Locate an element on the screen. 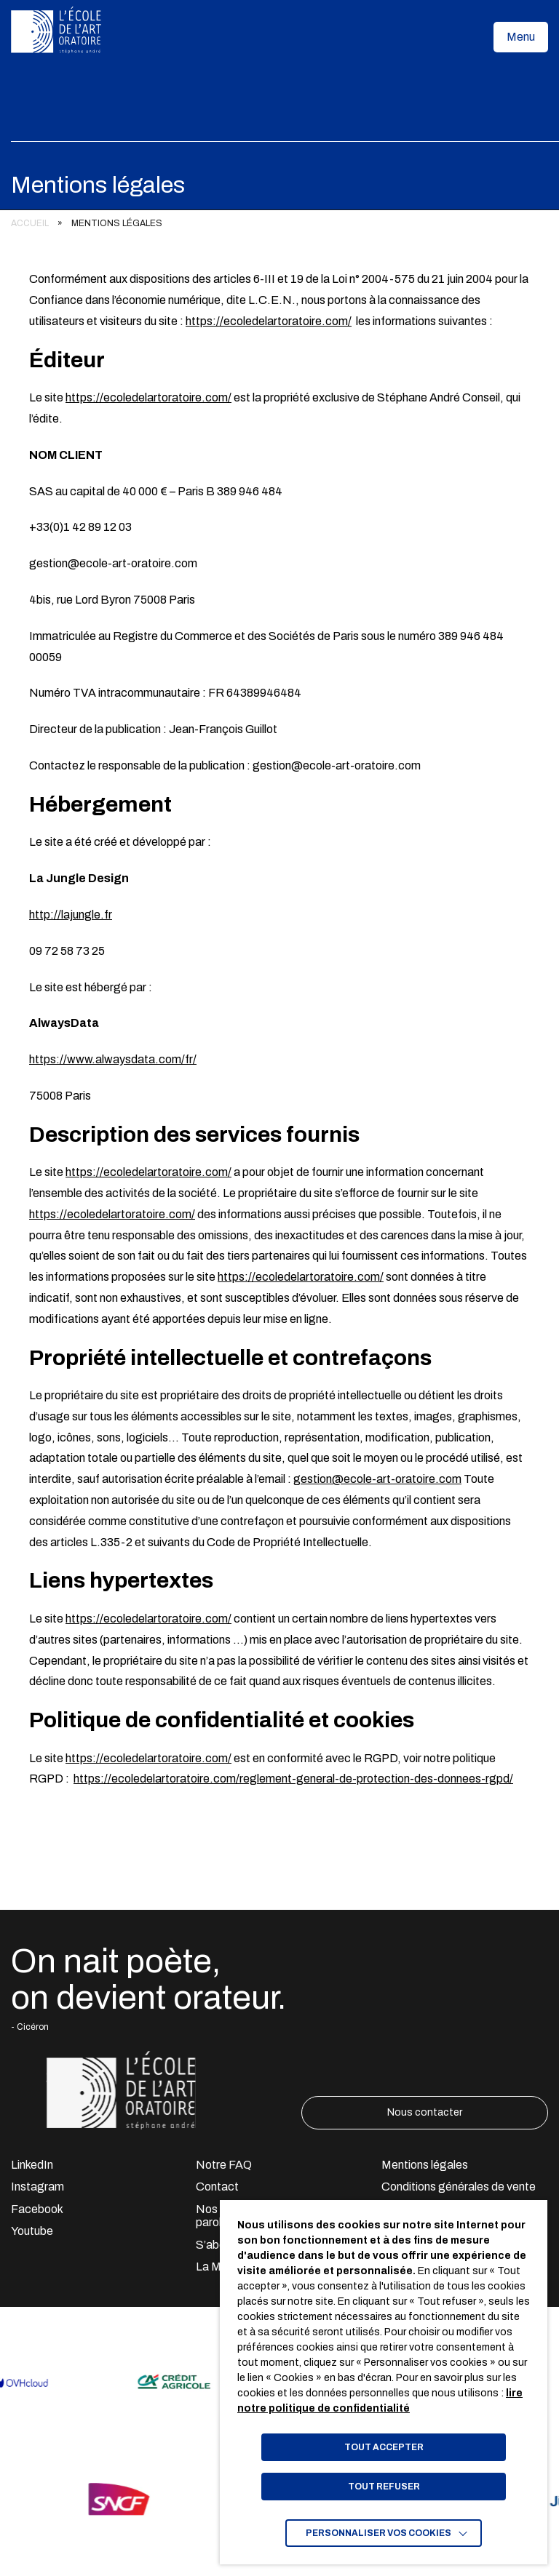 The image size is (559, 2576). [region] is located at coordinates (279, 224).